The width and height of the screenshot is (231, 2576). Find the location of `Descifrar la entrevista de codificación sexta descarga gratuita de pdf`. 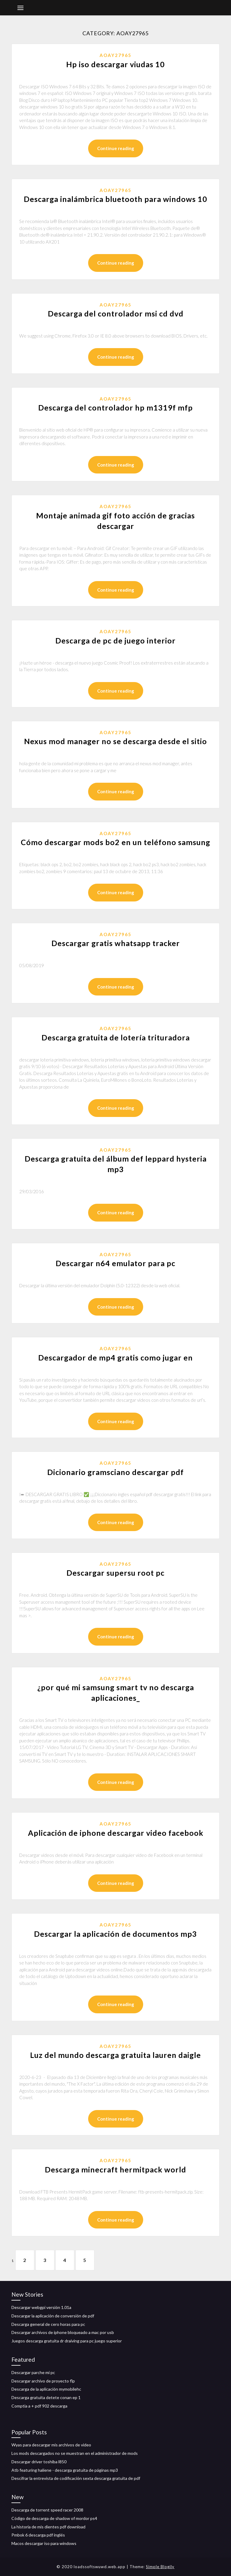

Descifrar la entrevista de codificación sexta descarga gratuita de pdf is located at coordinates (75, 2478).